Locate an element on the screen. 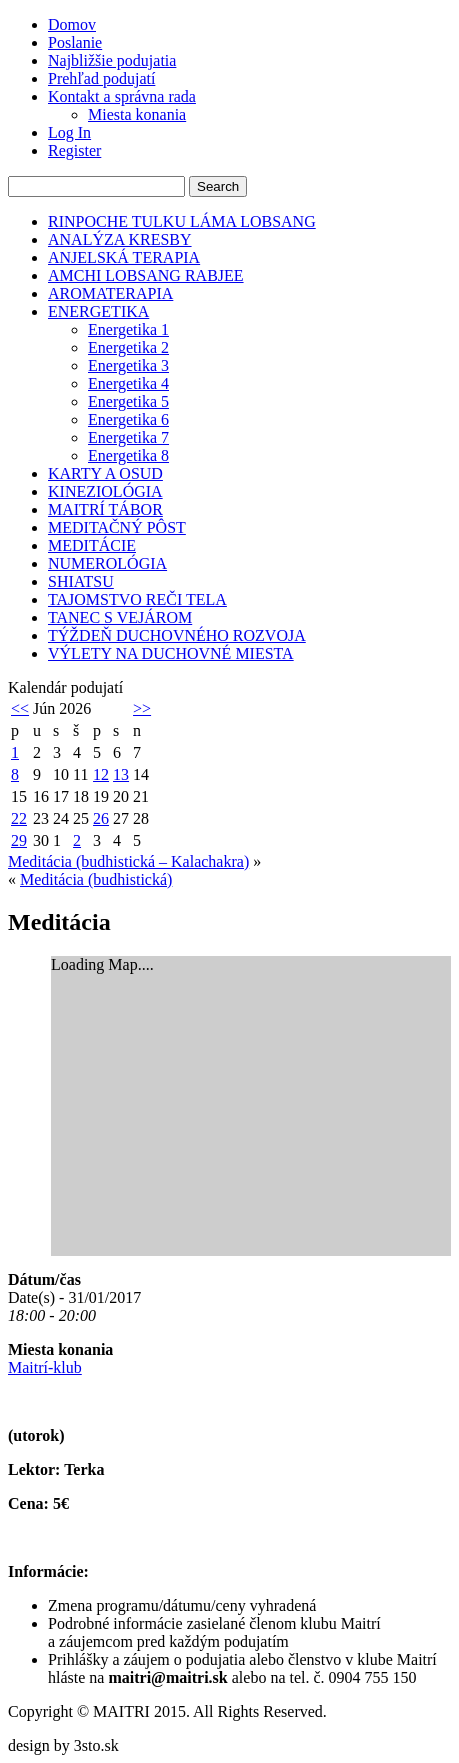 This screenshot has height=1763, width=459. 12 is located at coordinates (101, 774).